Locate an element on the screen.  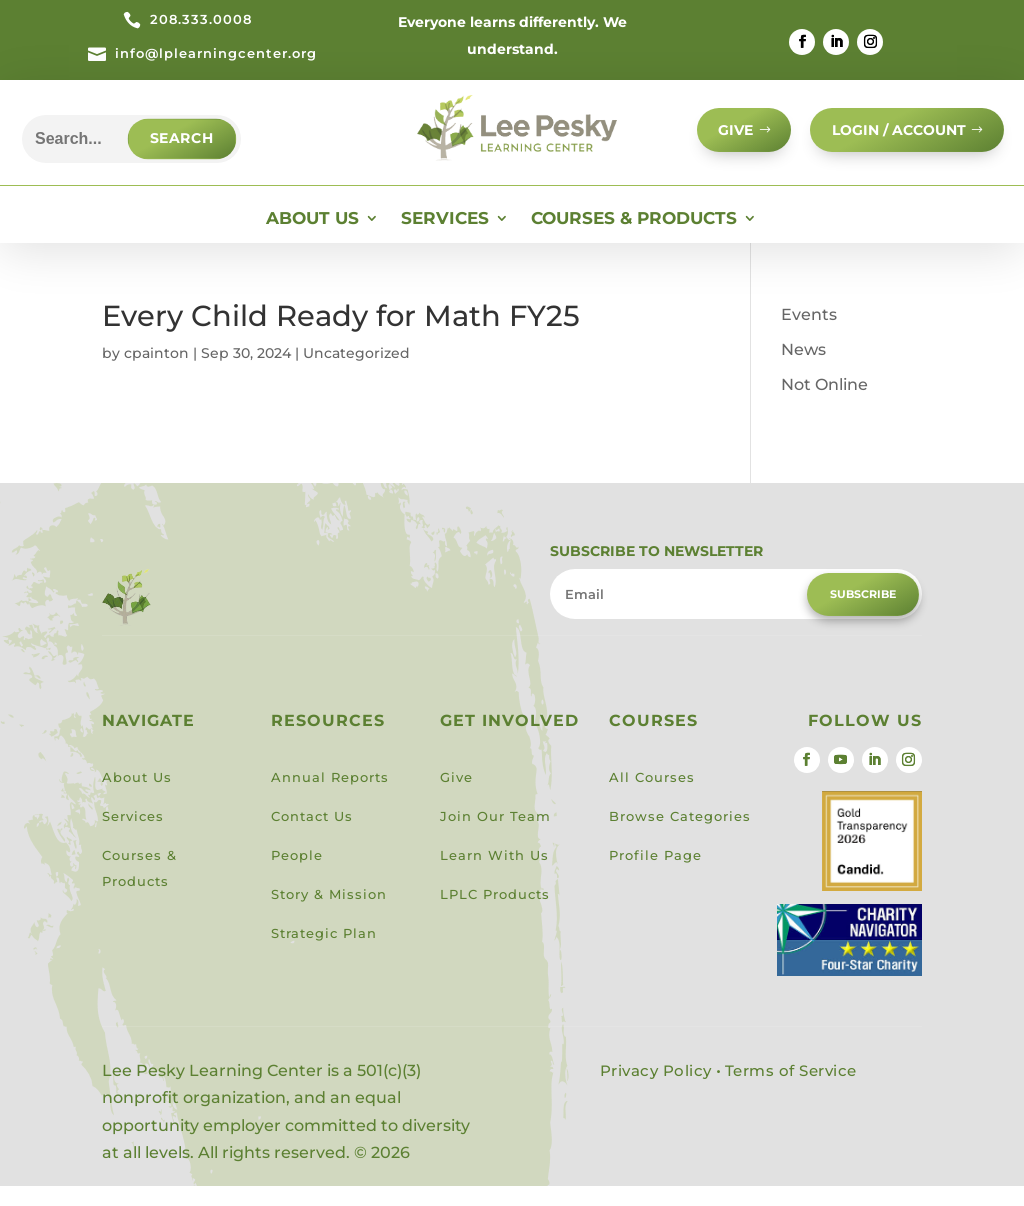
Events is located at coordinates (809, 333).